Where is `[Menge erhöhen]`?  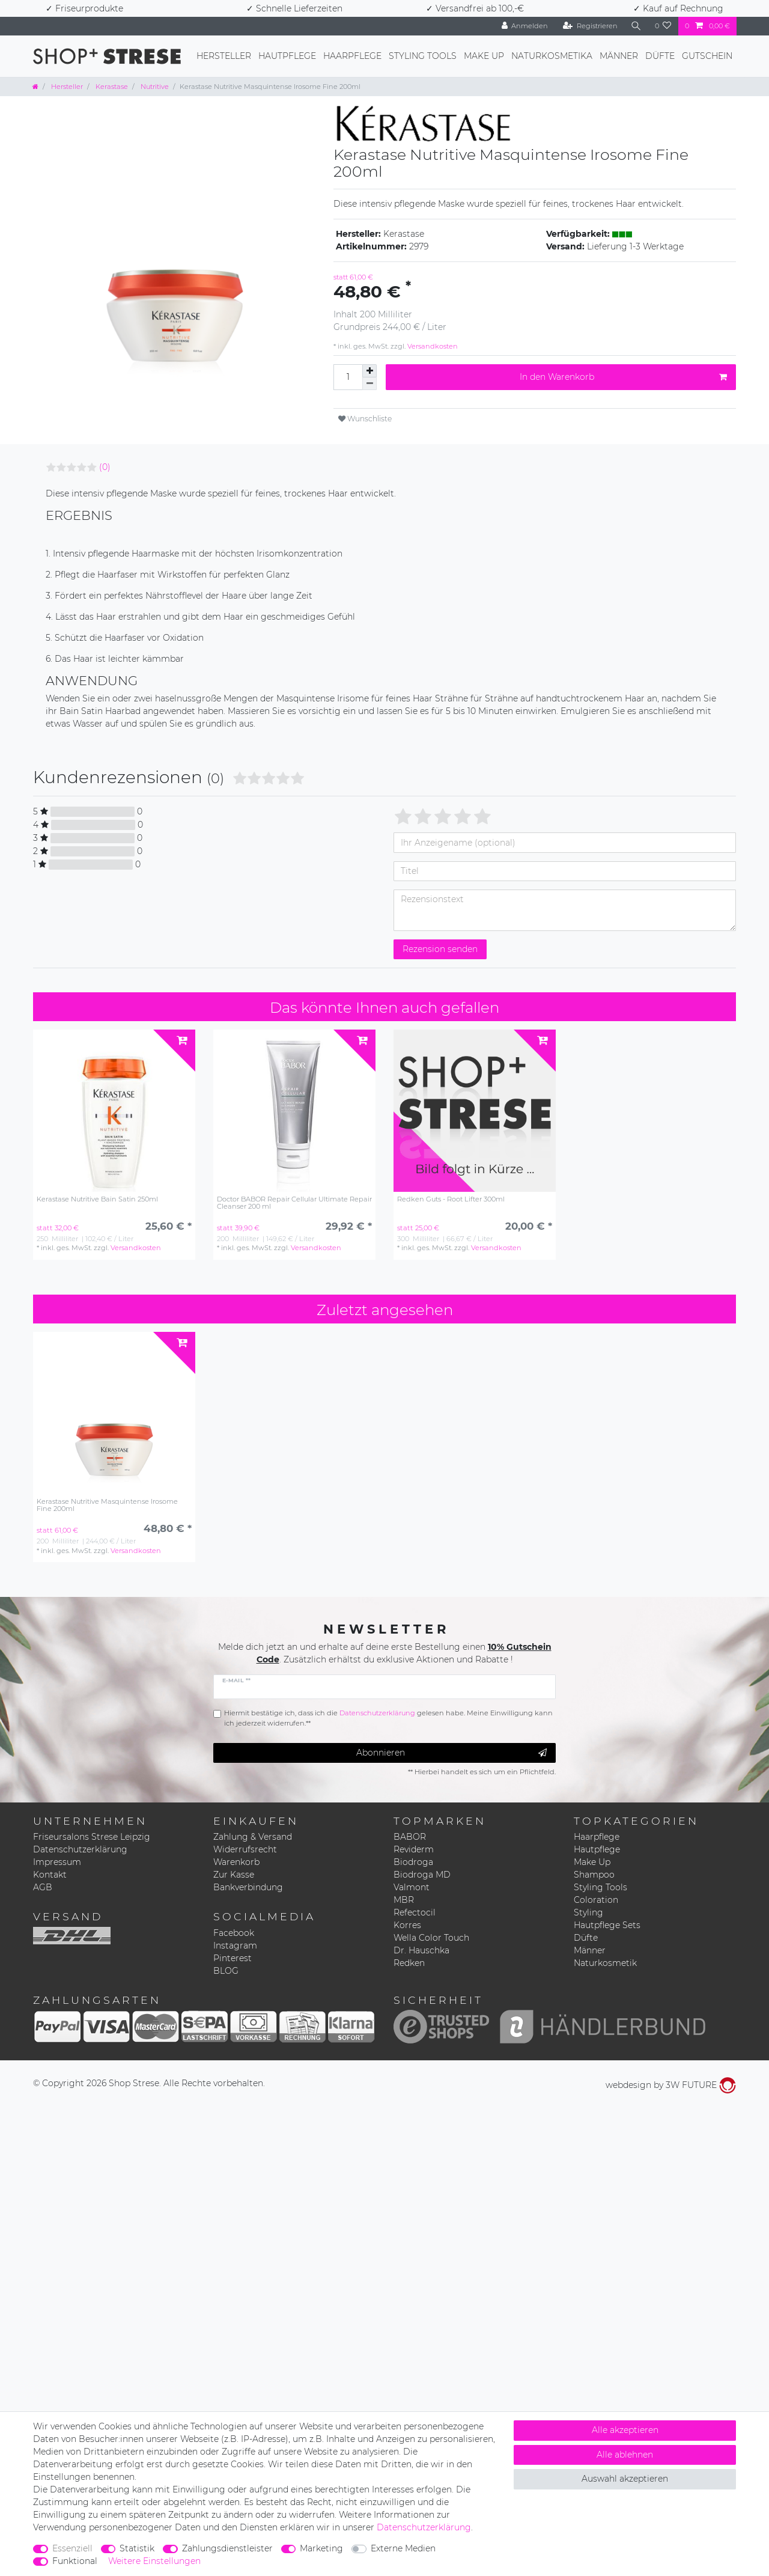 [Menge erhöhen] is located at coordinates (369, 370).